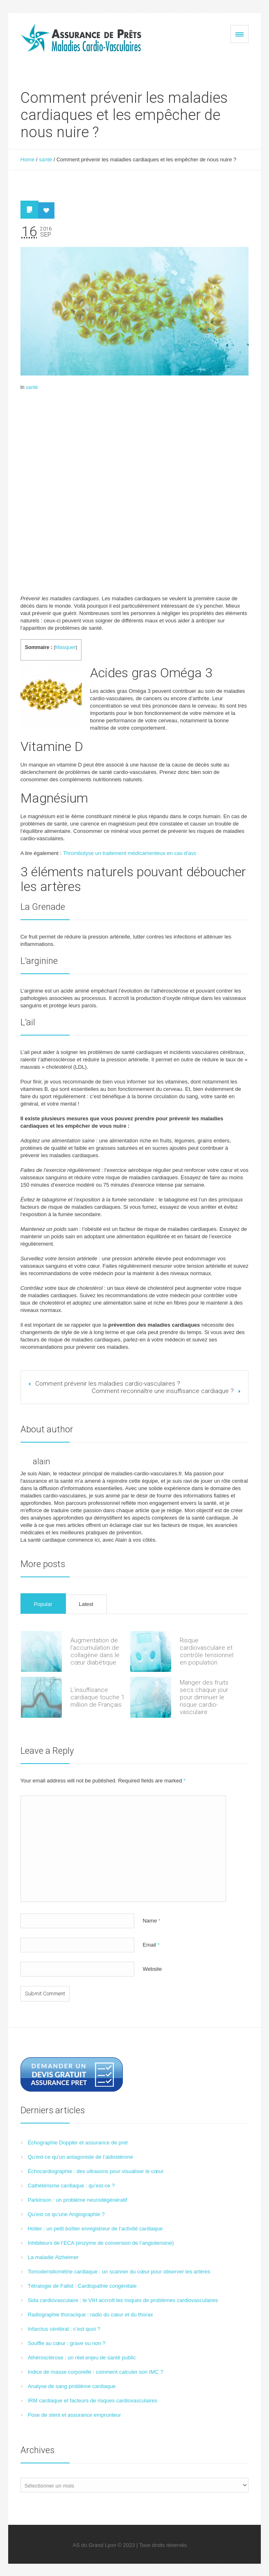 The width and height of the screenshot is (269, 2576). What do you see at coordinates (74, 2415) in the screenshot?
I see `Pose de stent et assurance emprunteur` at bounding box center [74, 2415].